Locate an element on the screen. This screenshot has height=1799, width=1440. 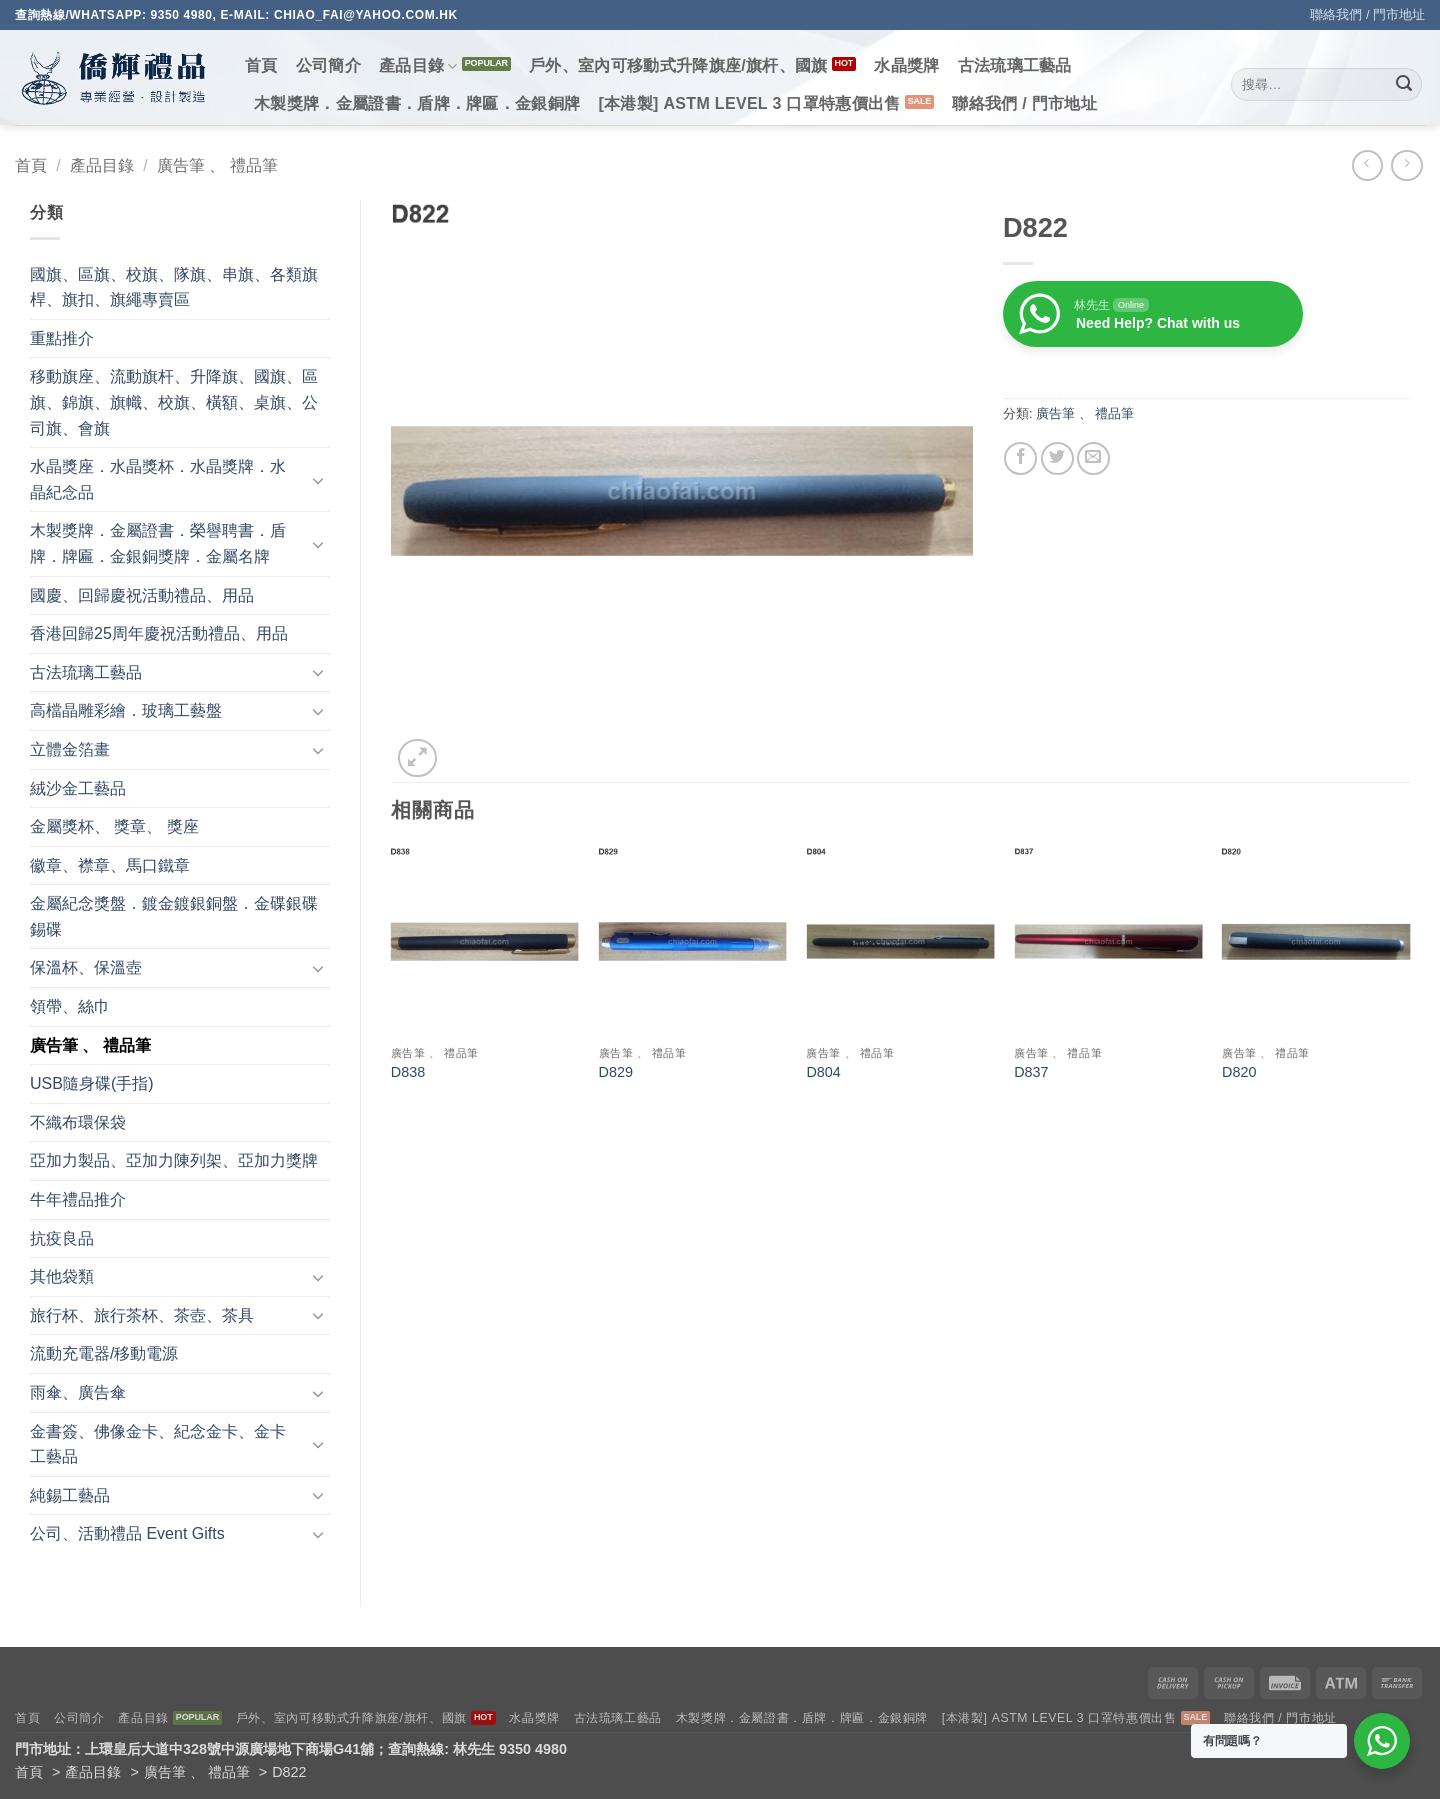
香港回歸25周年慶祝活動禮品、用品 is located at coordinates (159, 633).